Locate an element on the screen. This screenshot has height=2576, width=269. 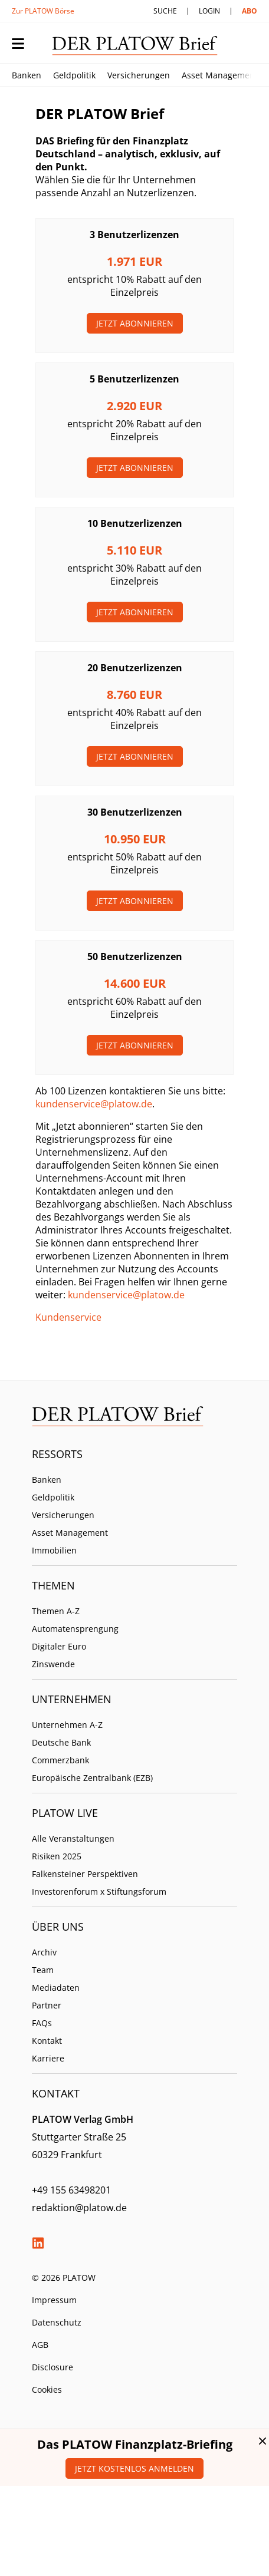
Unternehmen A-Z is located at coordinates (67, 1724).